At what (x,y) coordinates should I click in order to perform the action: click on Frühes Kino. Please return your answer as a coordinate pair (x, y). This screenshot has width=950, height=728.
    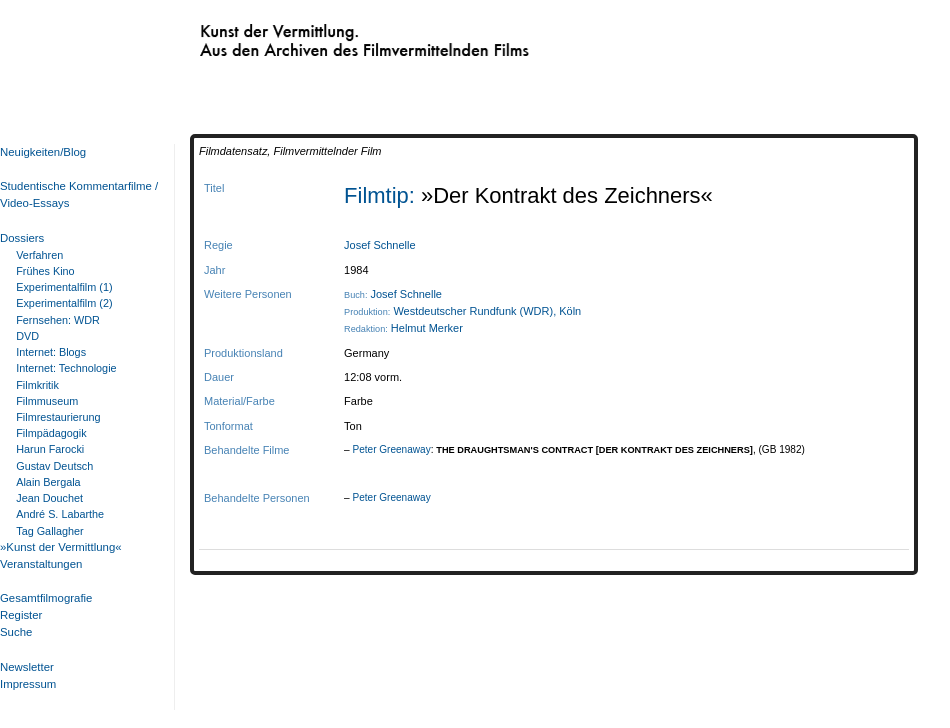
    Looking at the image, I should click on (45, 271).